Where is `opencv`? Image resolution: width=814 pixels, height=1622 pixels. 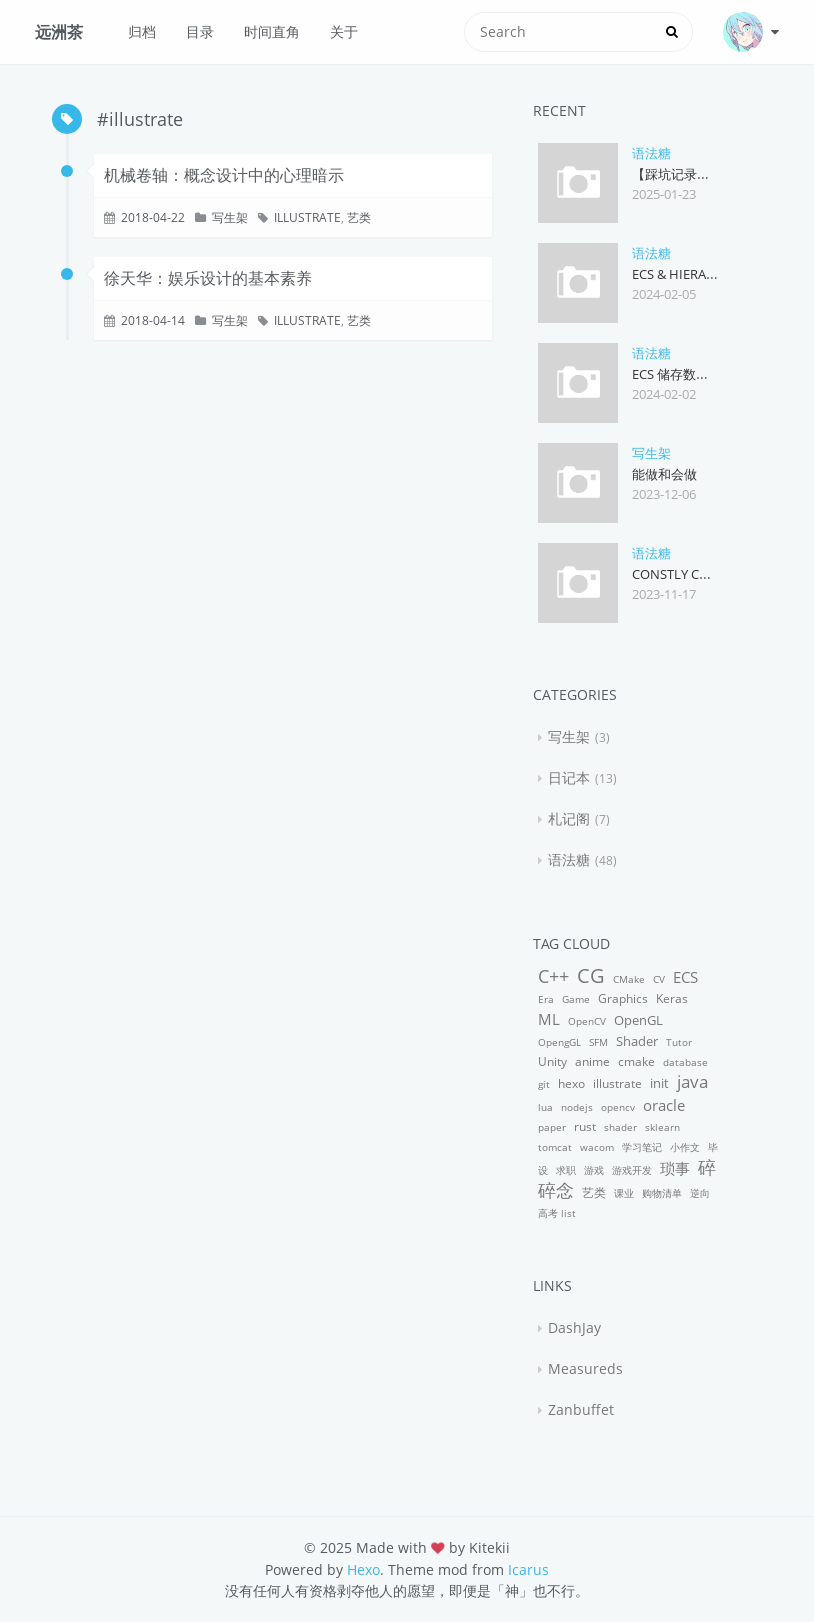
opencv is located at coordinates (618, 1107).